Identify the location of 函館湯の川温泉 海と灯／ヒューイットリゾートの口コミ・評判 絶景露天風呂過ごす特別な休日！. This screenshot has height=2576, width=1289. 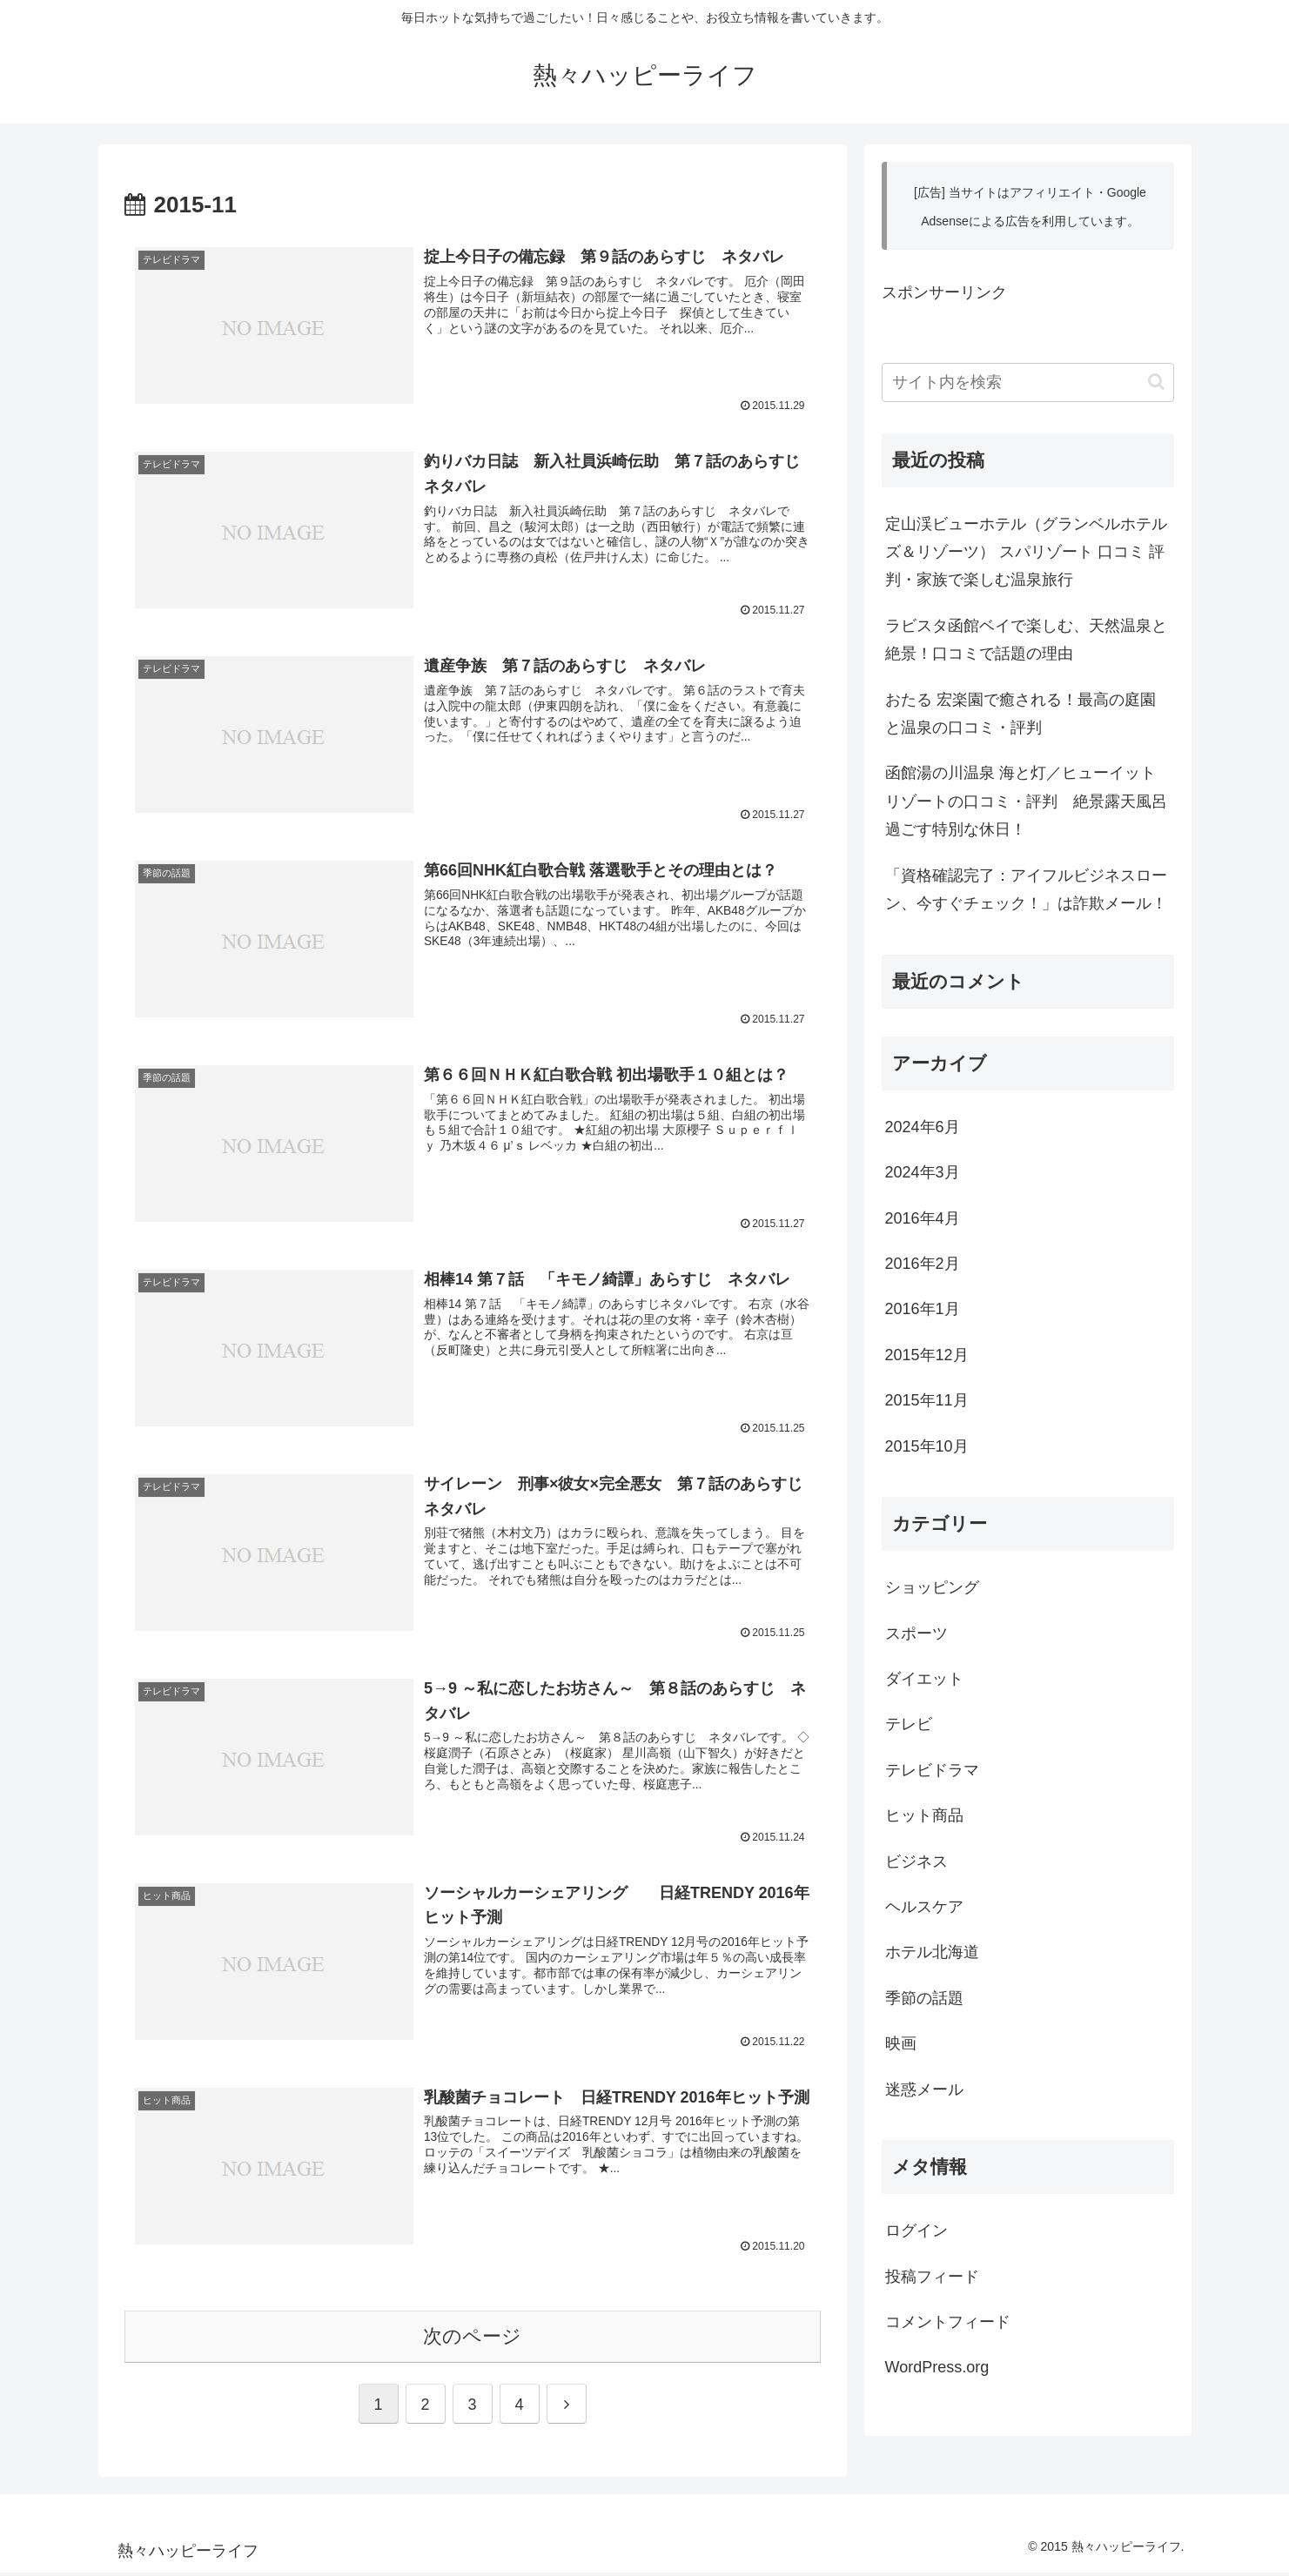
(1026, 801).